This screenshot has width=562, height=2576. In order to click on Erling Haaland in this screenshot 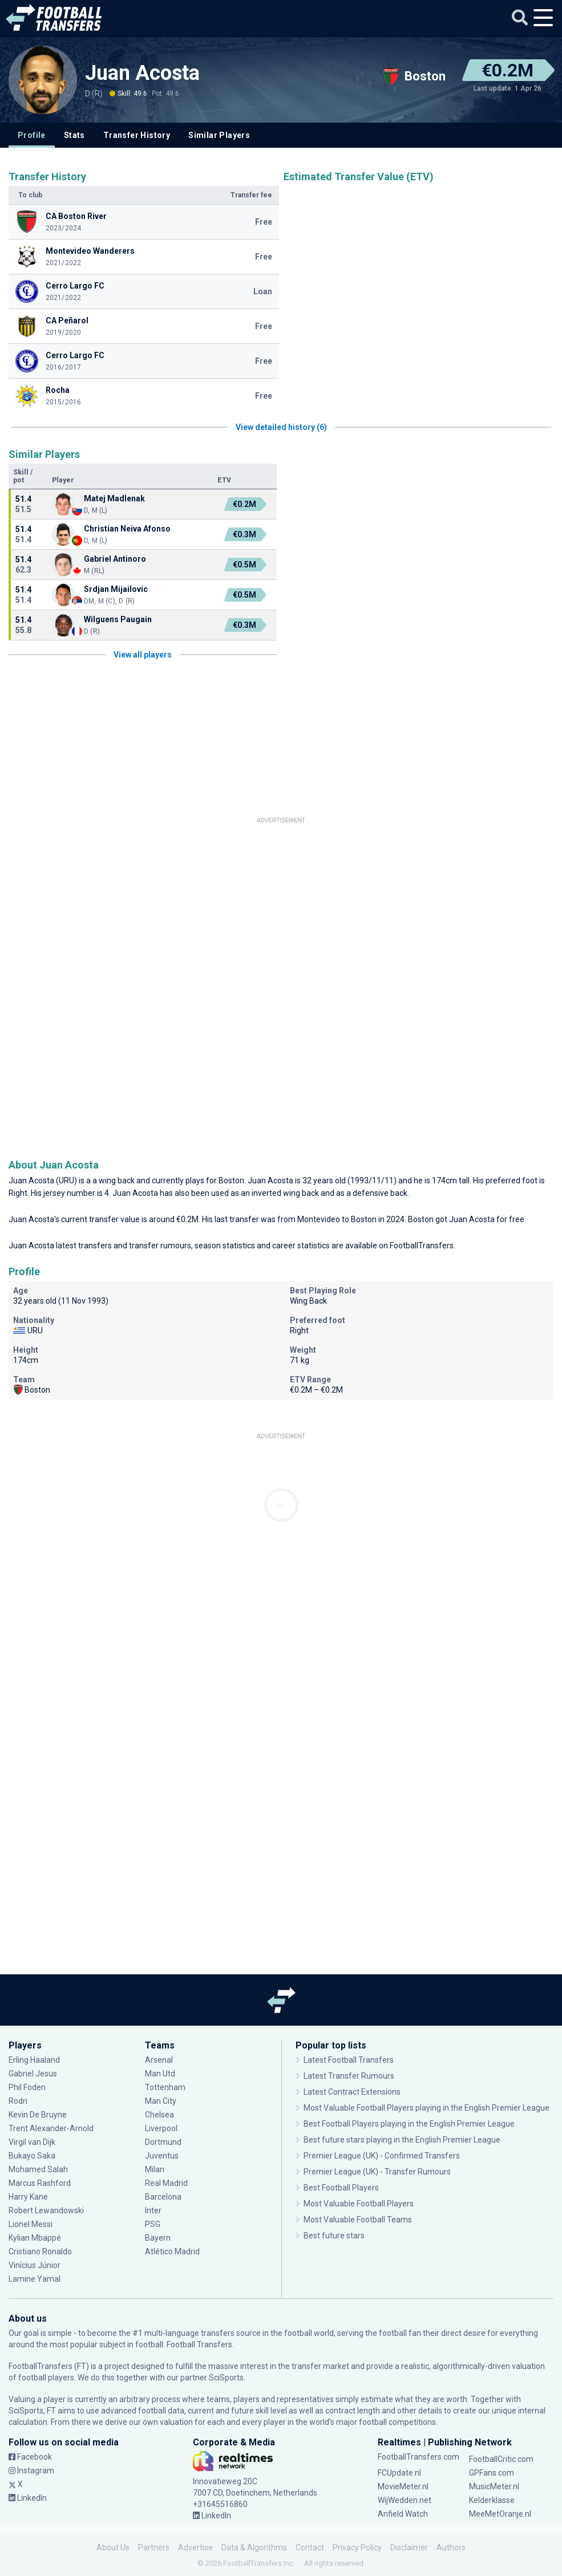, I will do `click(34, 2059)`.